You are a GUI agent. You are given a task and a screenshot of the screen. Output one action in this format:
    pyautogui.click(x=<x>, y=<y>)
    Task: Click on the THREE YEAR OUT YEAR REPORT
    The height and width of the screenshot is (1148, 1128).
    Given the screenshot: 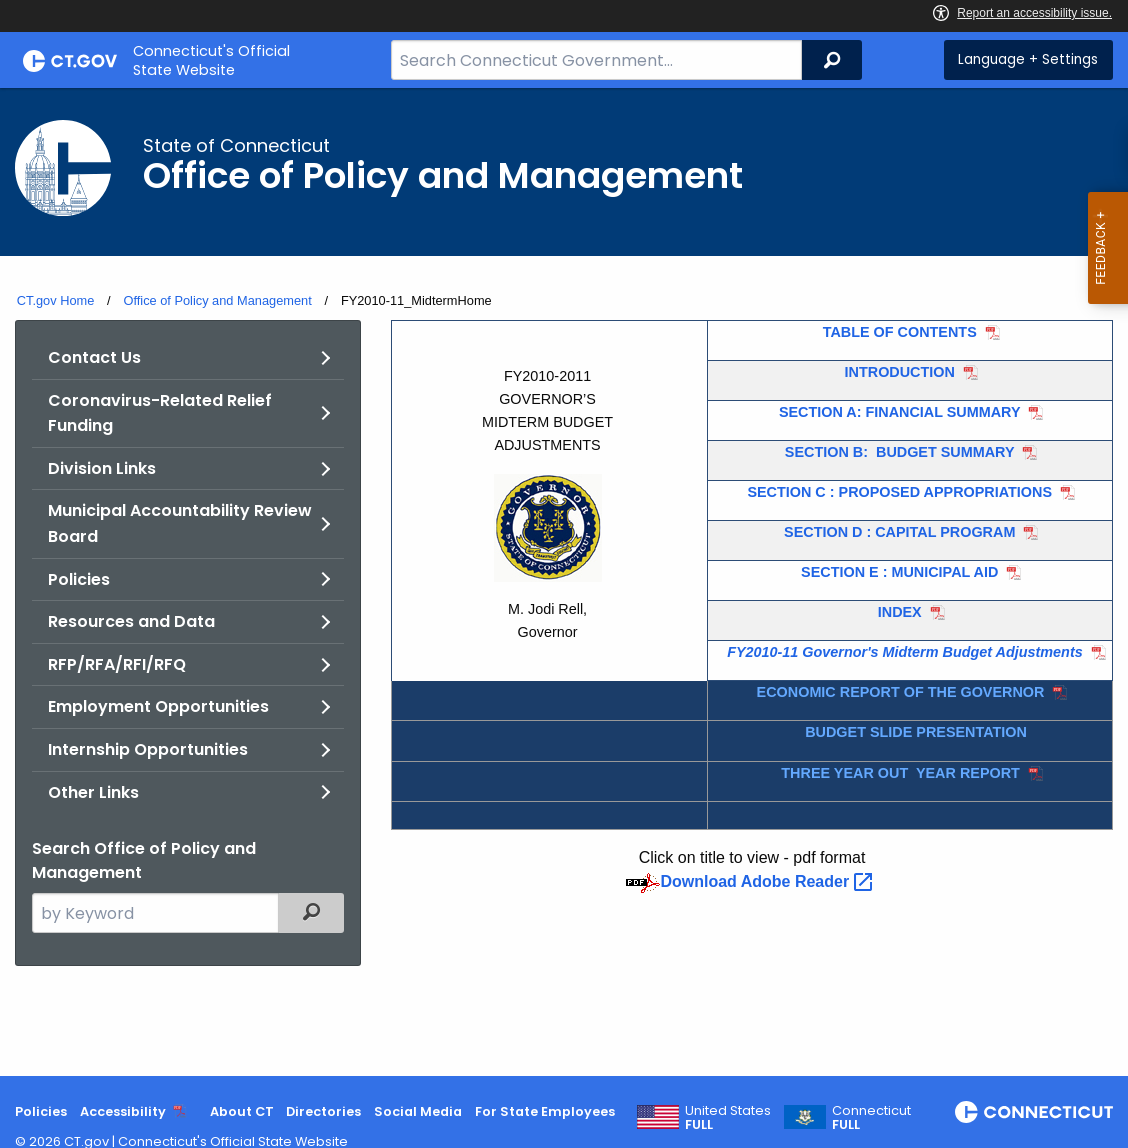 What is the action you would take?
    pyautogui.click(x=900, y=773)
    